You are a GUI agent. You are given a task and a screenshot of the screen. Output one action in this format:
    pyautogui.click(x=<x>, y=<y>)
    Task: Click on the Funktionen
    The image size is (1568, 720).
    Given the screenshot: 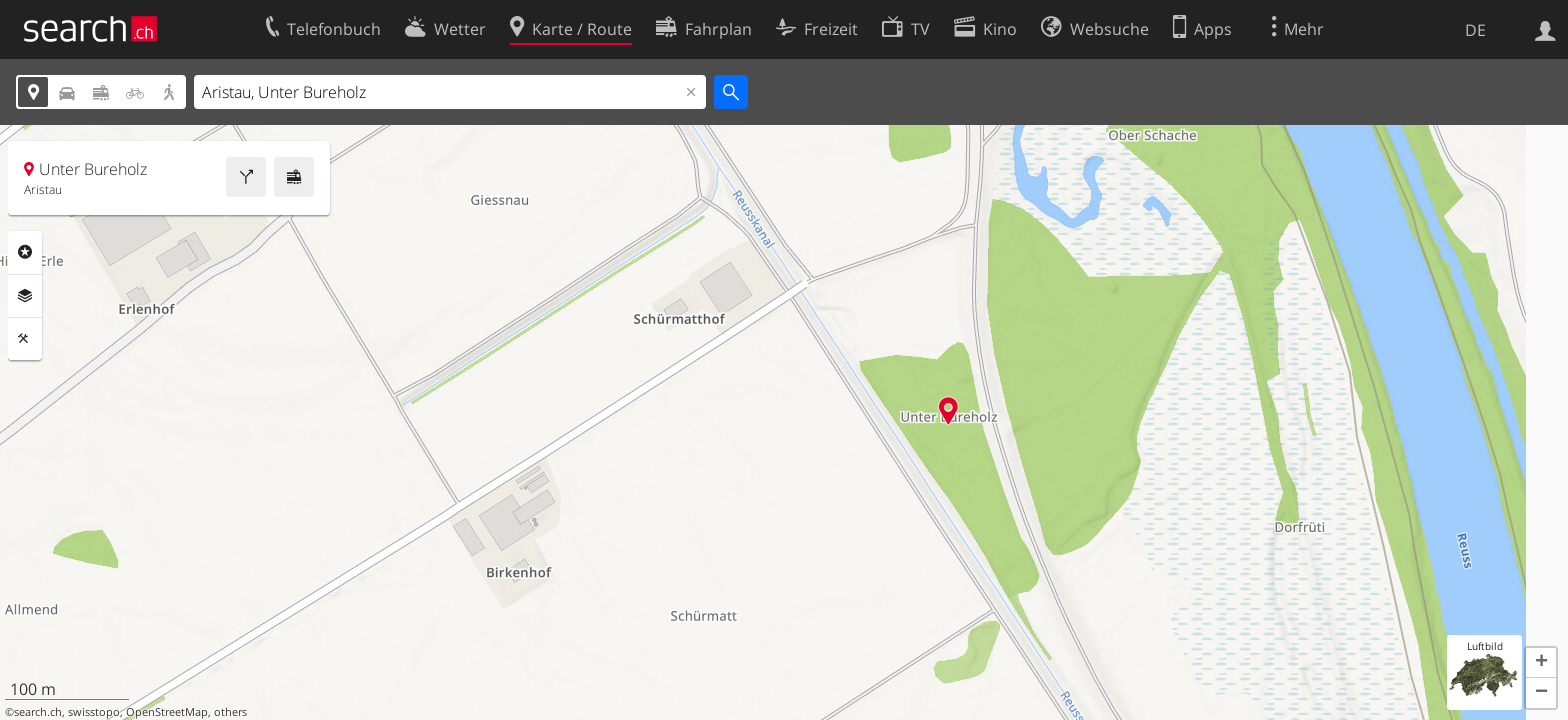 What is the action you would take?
    pyautogui.click(x=25, y=339)
    